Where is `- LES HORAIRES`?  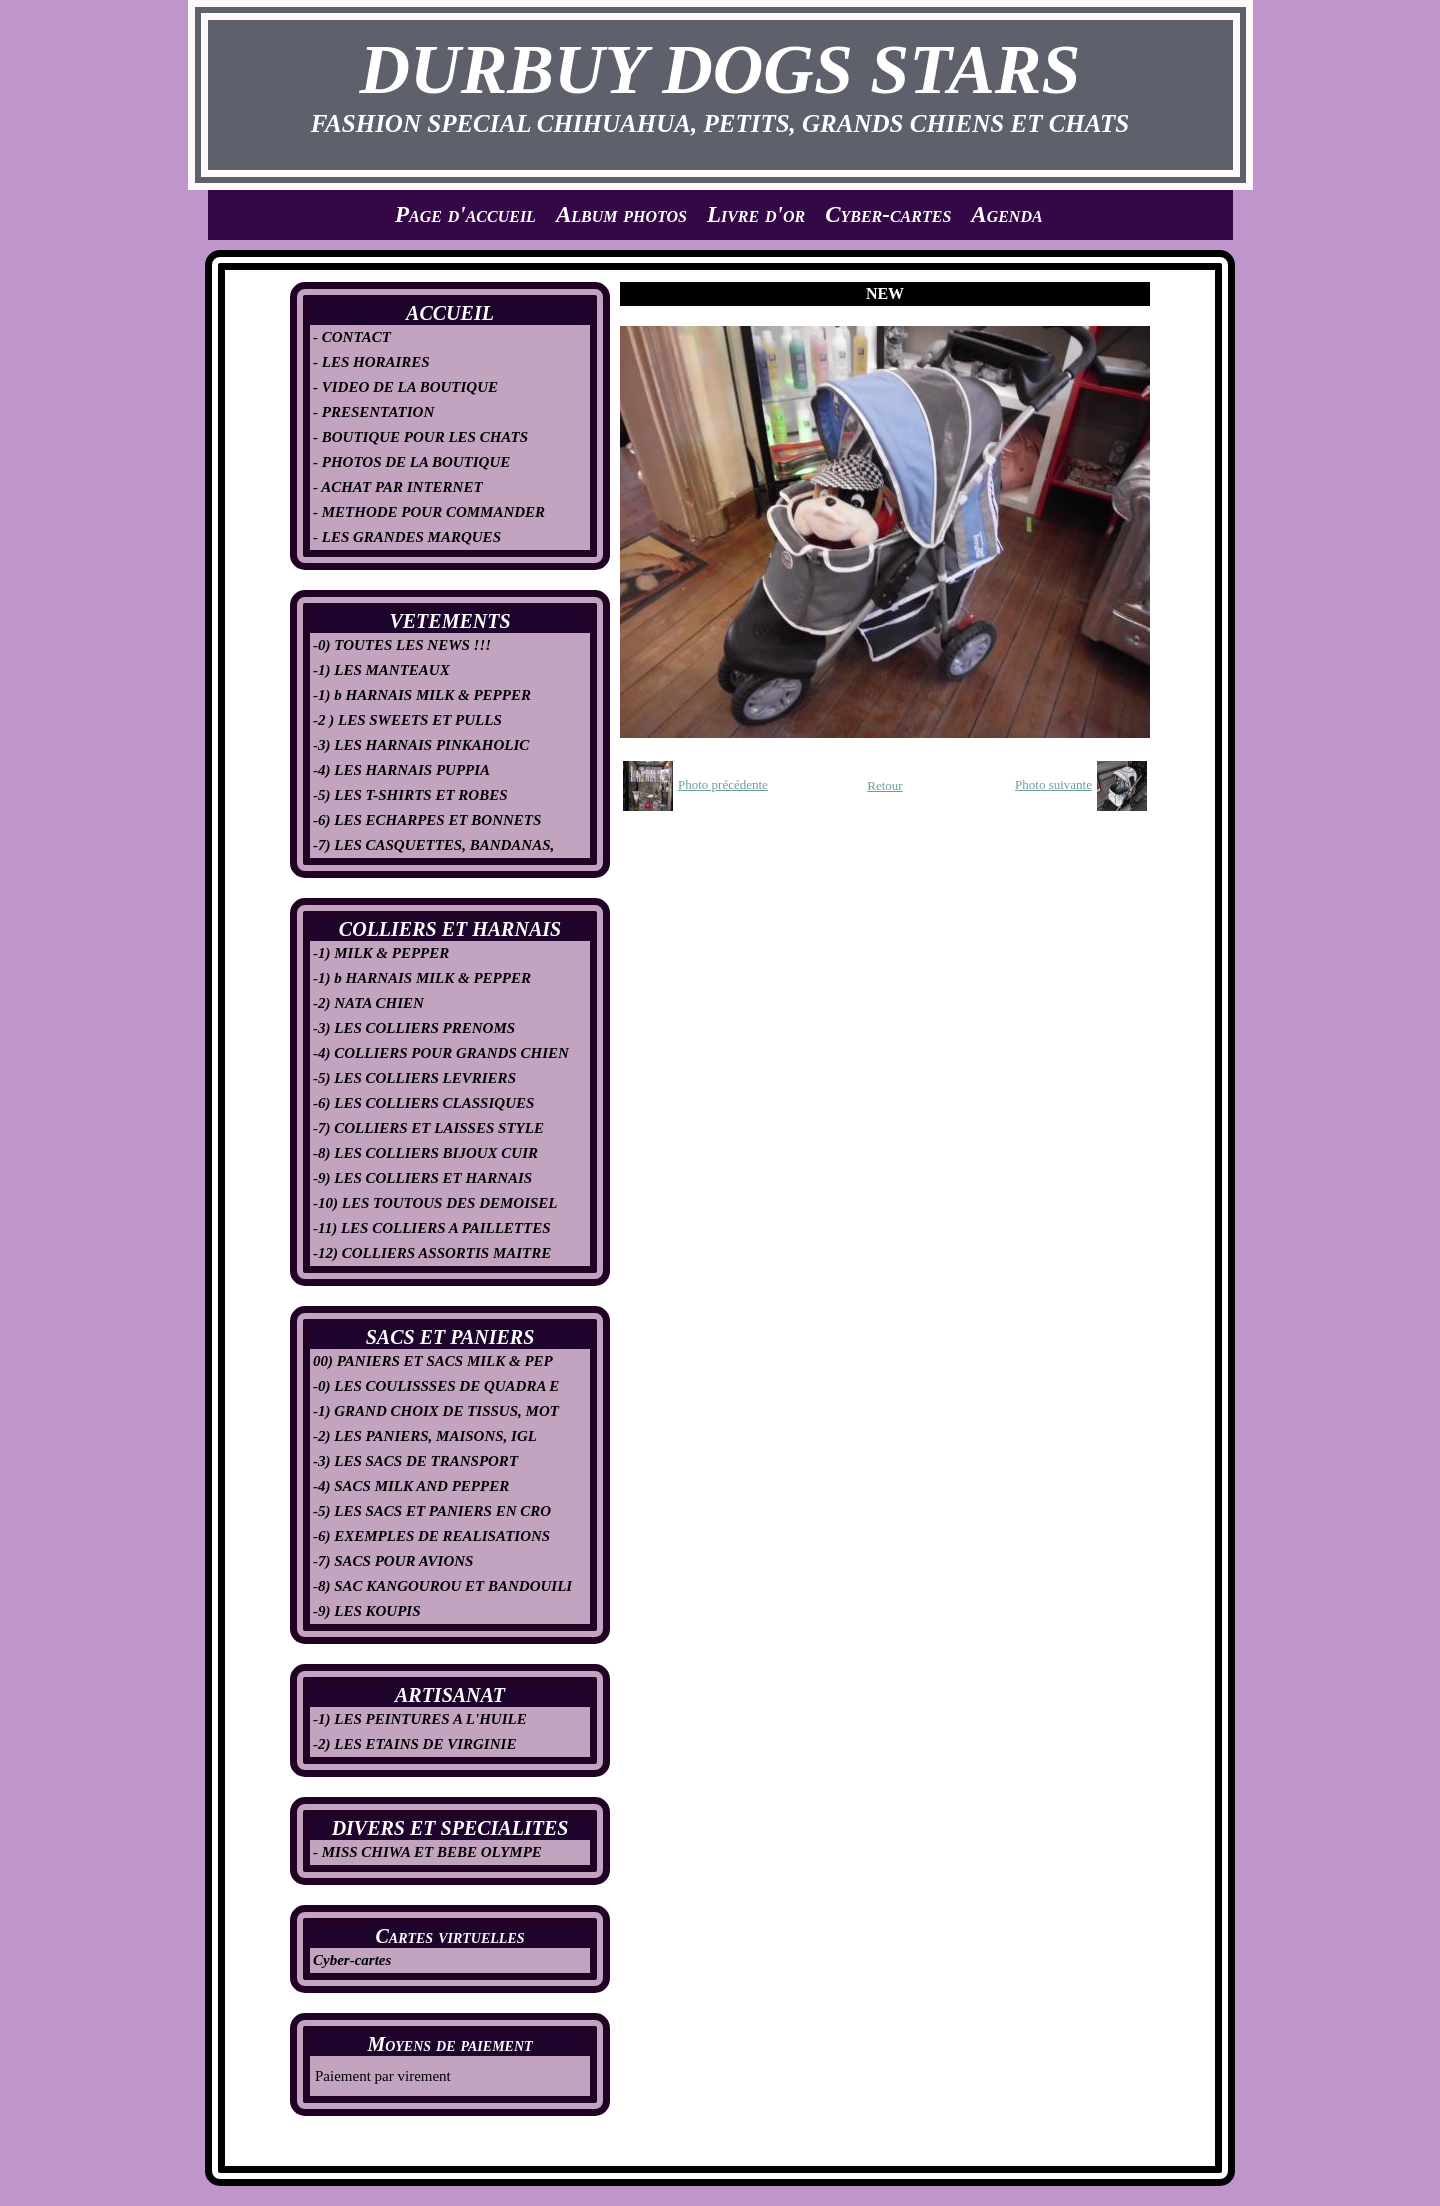 - LES HORAIRES is located at coordinates (371, 362).